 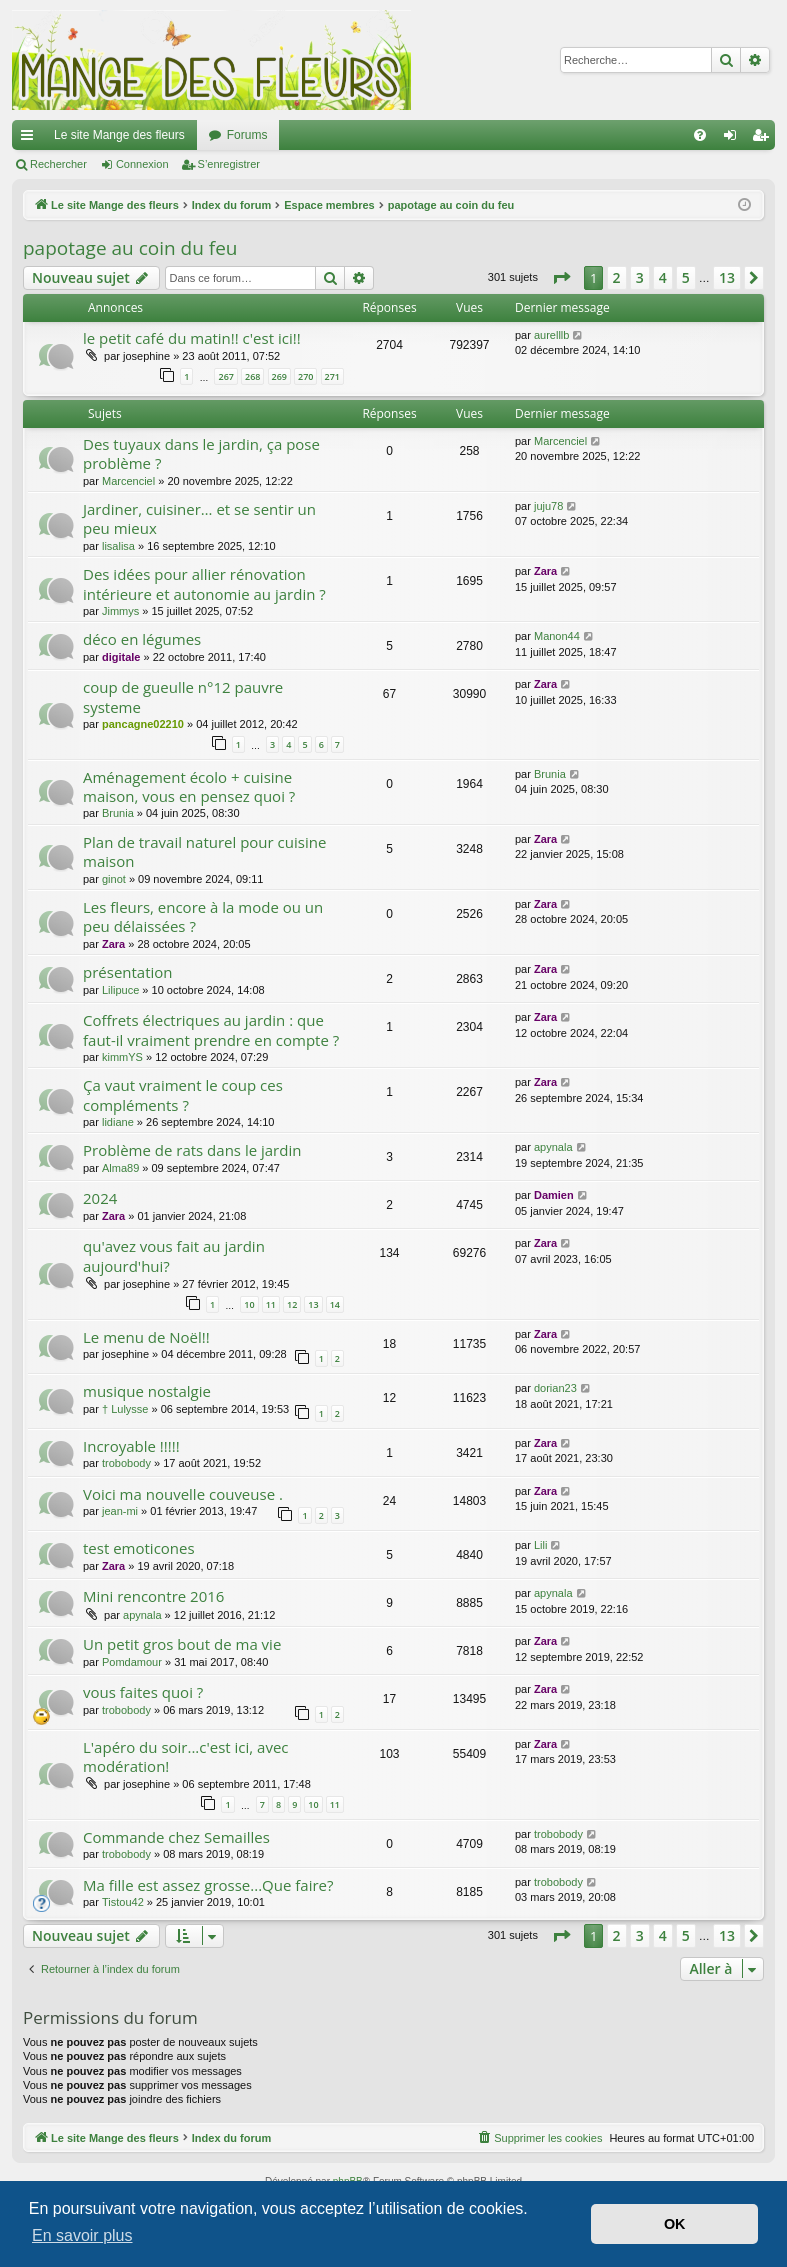 I want to click on 4 [button], so click(x=663, y=277).